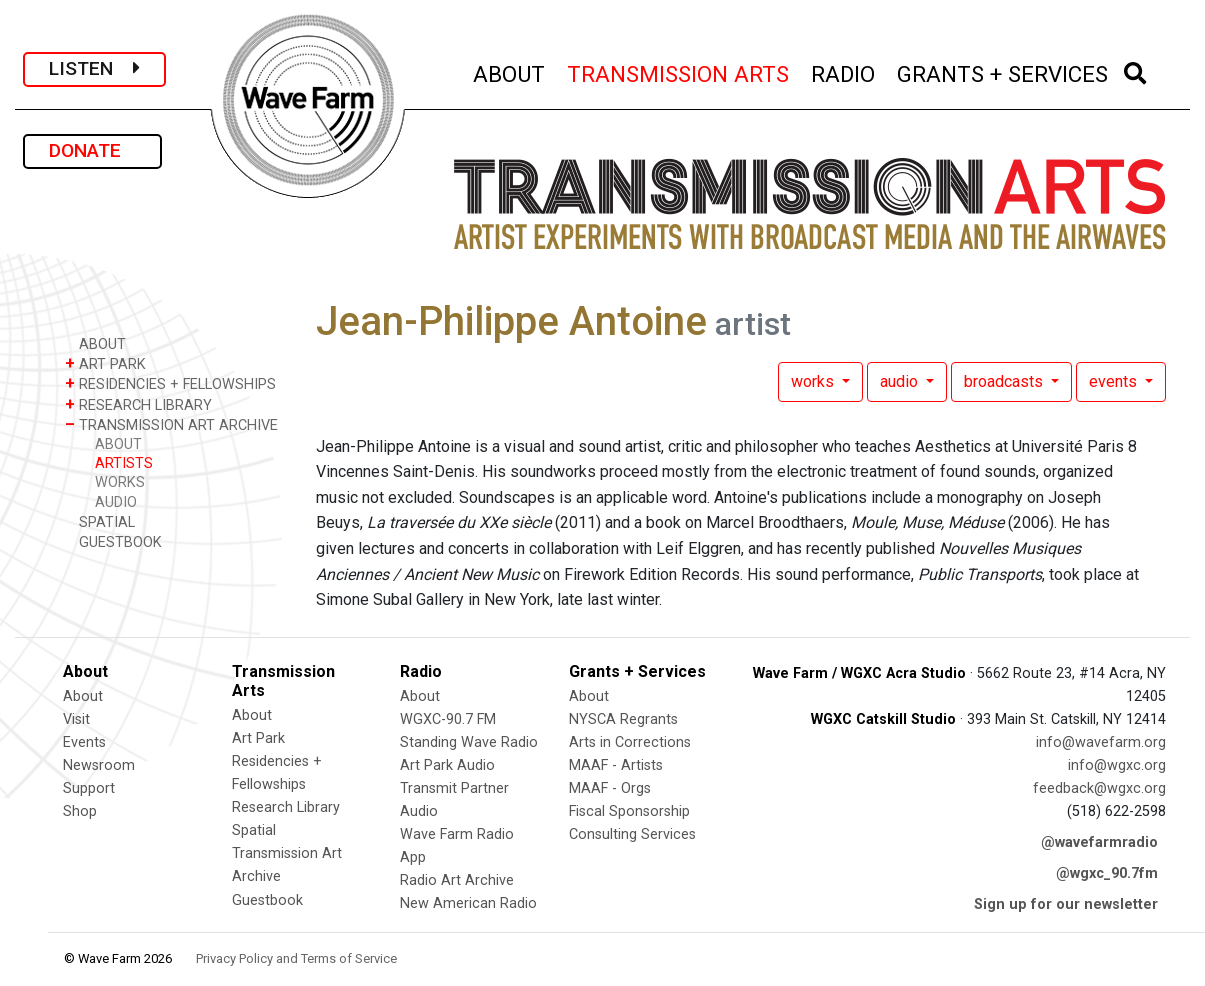 Image resolution: width=1205 pixels, height=986 pixels. Describe the element at coordinates (138, 404) in the screenshot. I see `RESEARCH LIBRARY` at that location.